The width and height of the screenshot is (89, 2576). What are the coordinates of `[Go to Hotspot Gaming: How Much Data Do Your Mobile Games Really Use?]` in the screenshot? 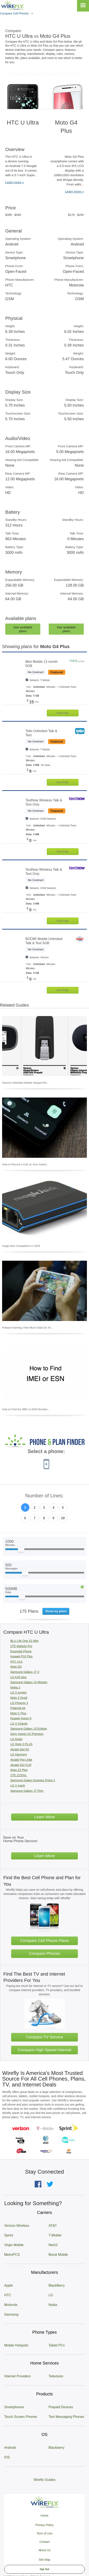 It's located at (44, 1291).